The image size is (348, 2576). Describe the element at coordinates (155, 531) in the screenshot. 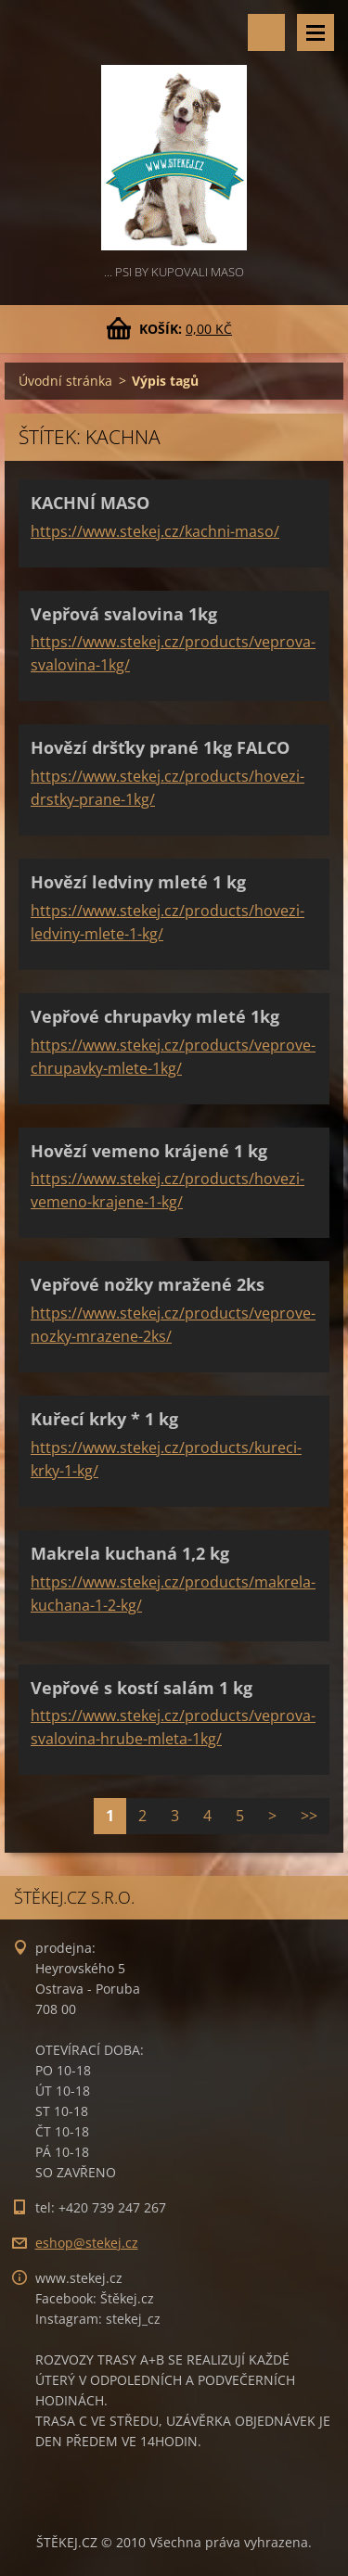

I see `https://www.stekej.cz/kachni-maso/` at that location.